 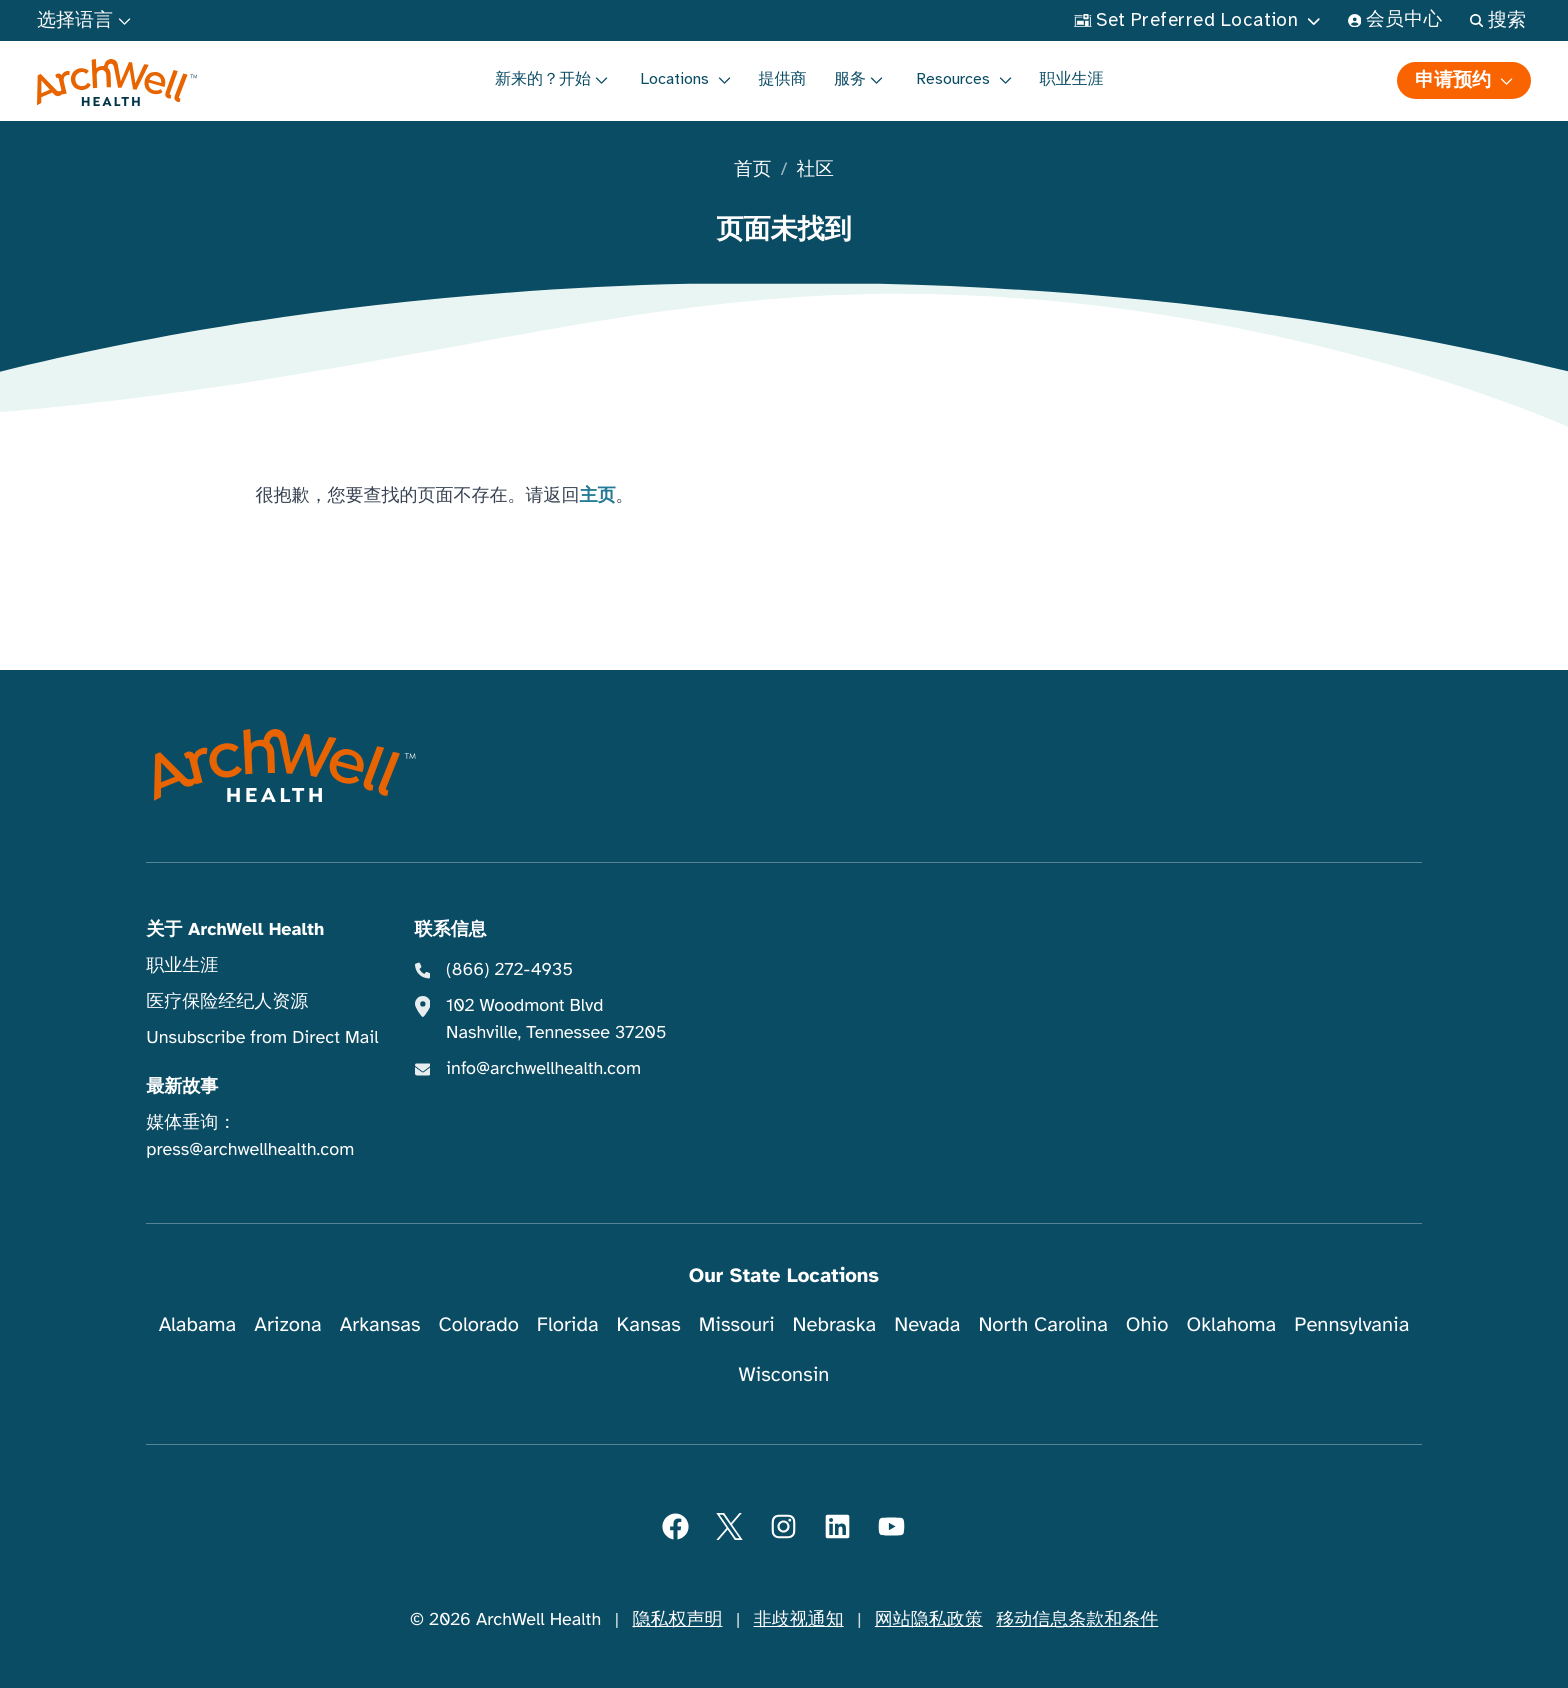 I want to click on 最新故事, so click(x=182, y=1087).